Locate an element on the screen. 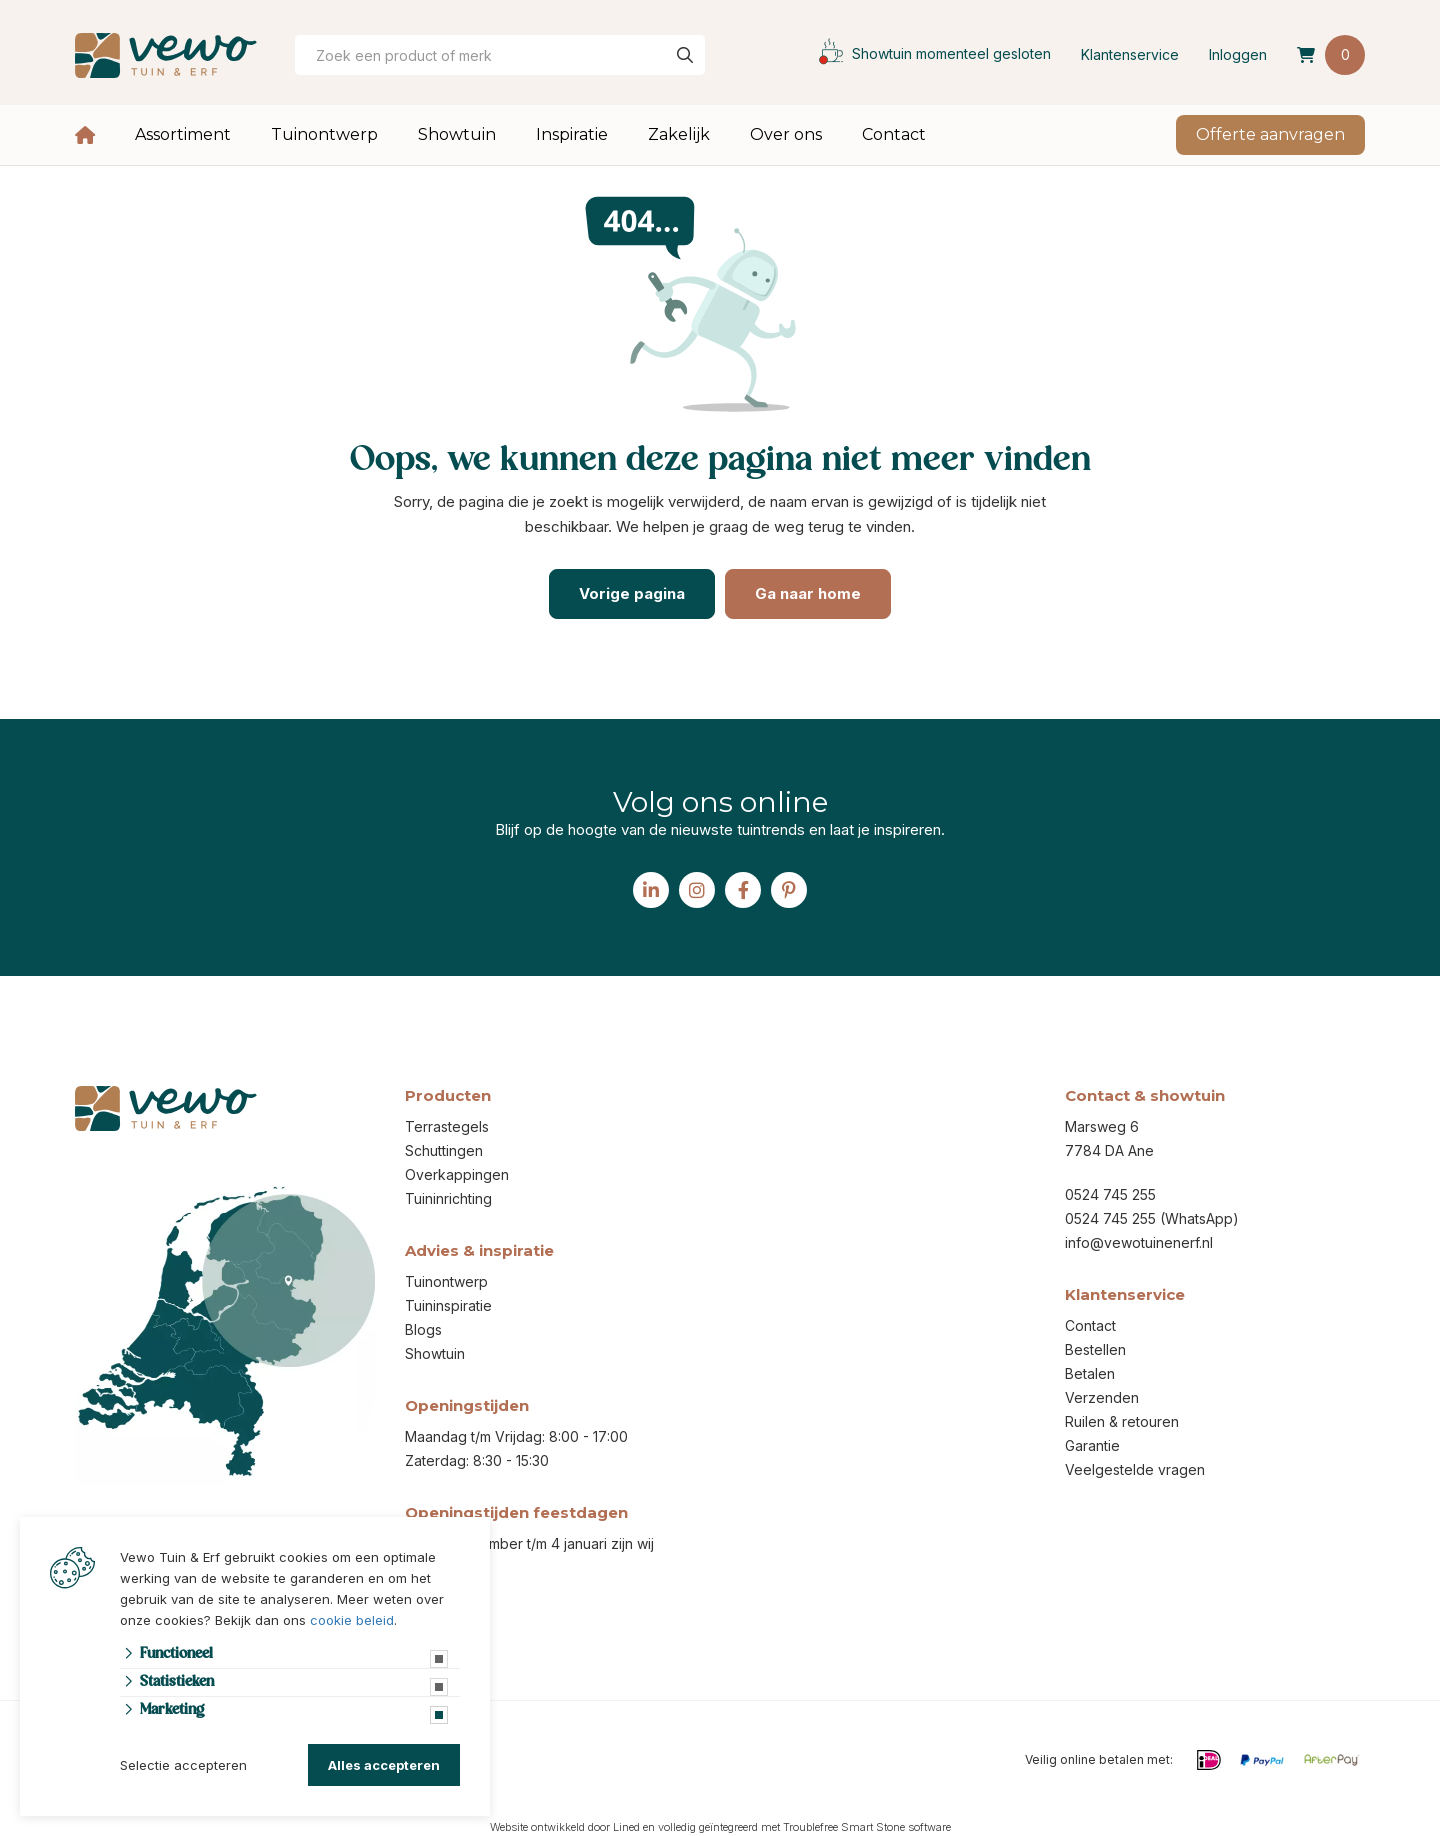 The image size is (1440, 1836). Home is located at coordinates (85, 135).